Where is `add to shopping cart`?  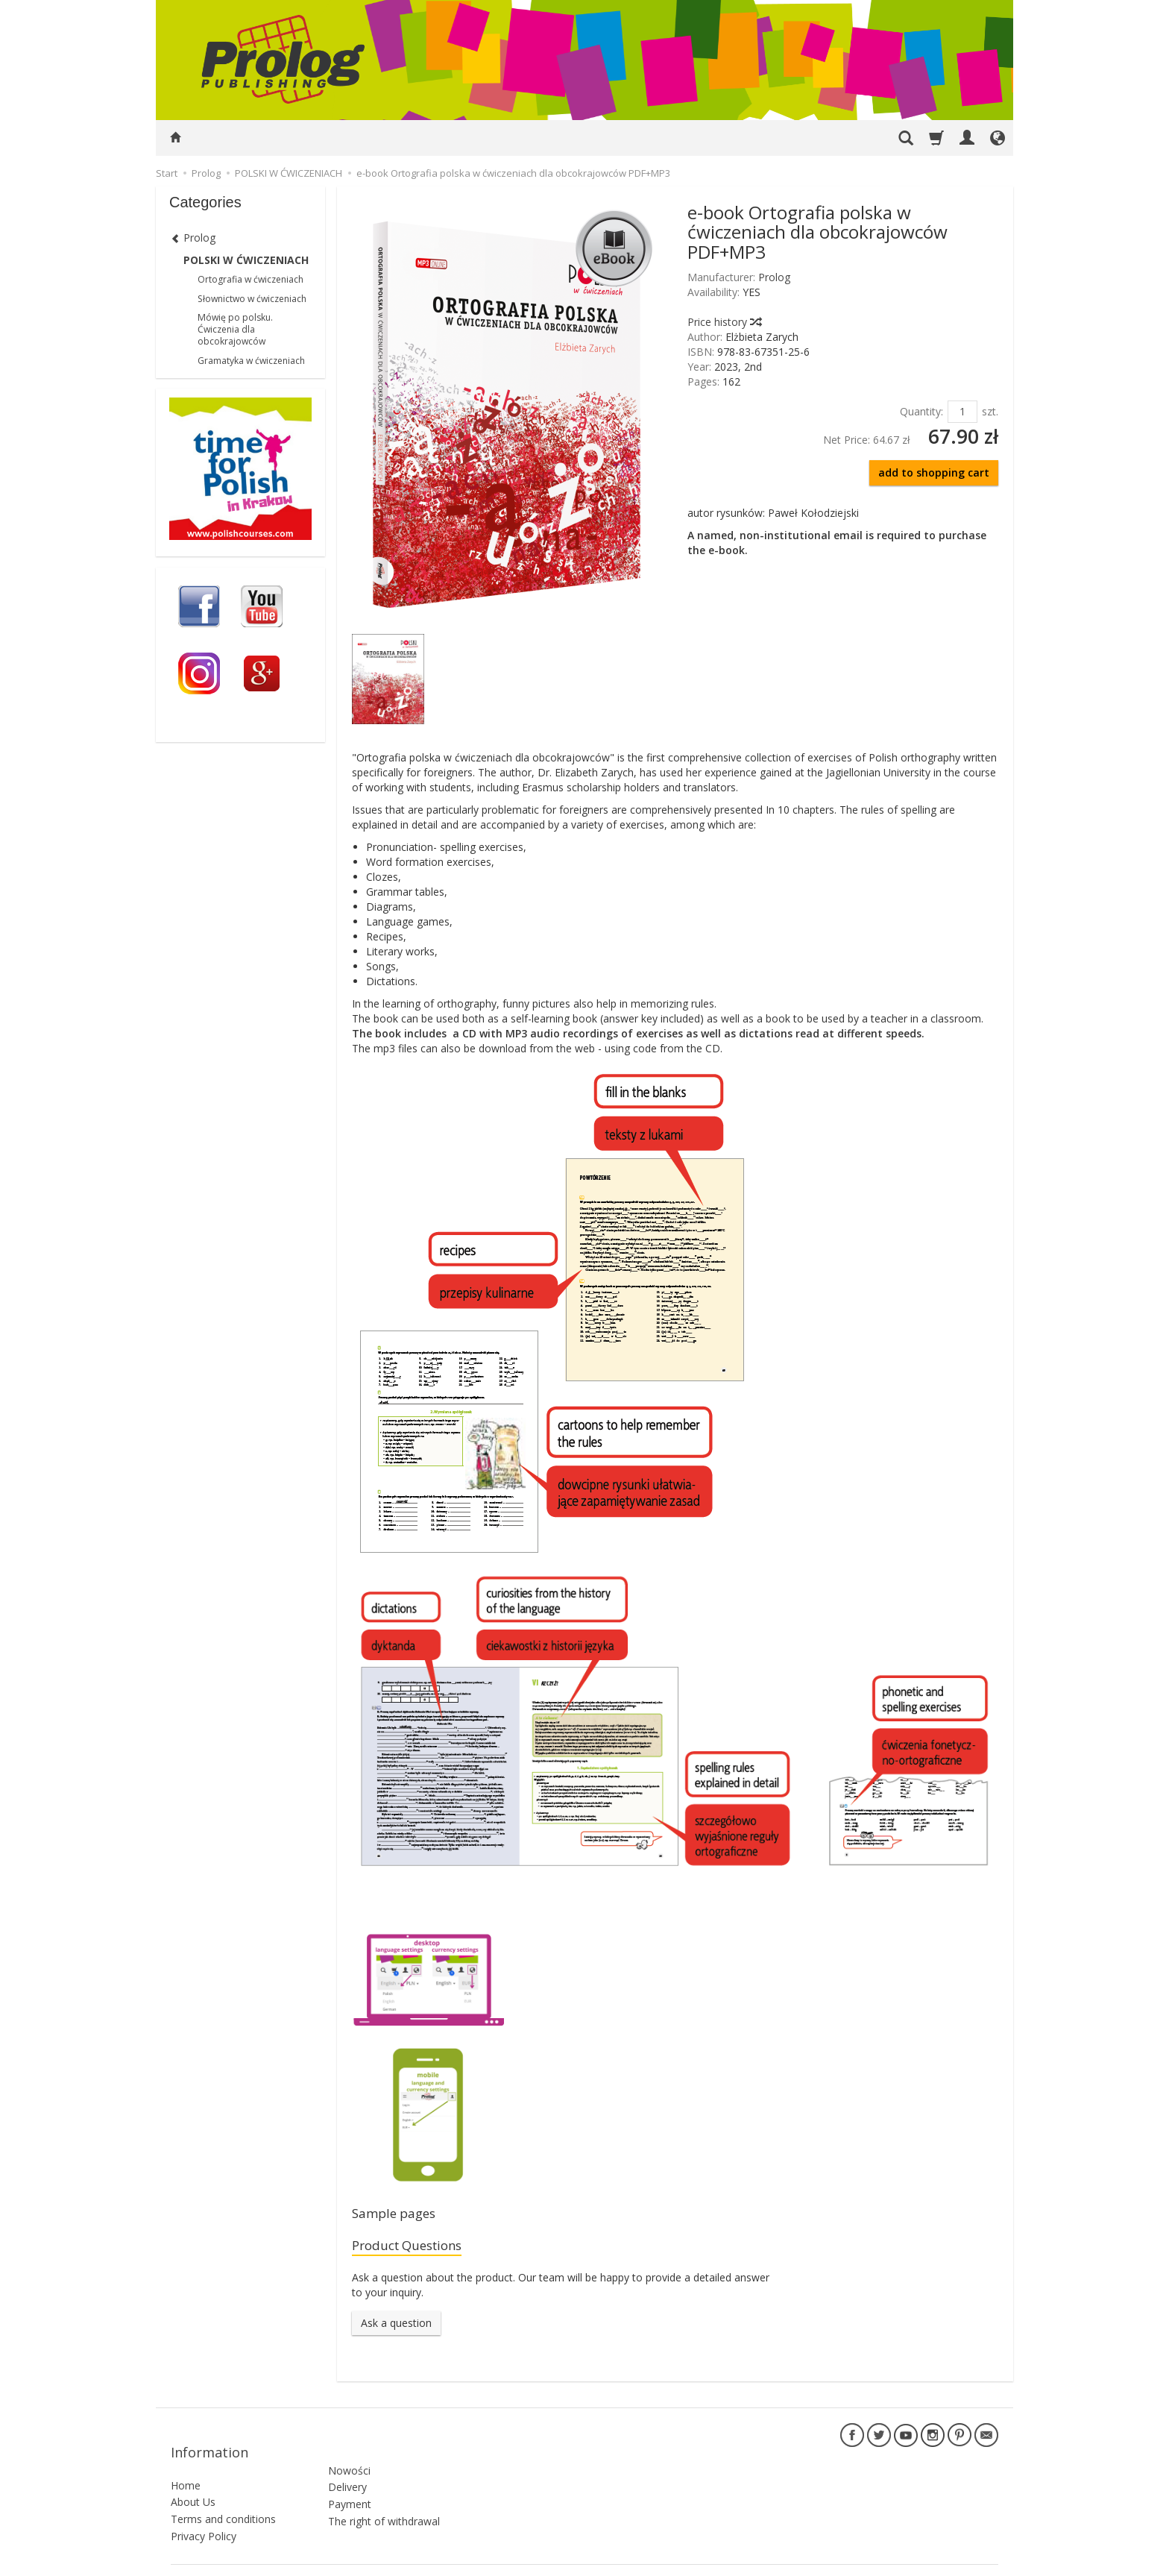
add to shopping cart is located at coordinates (933, 472).